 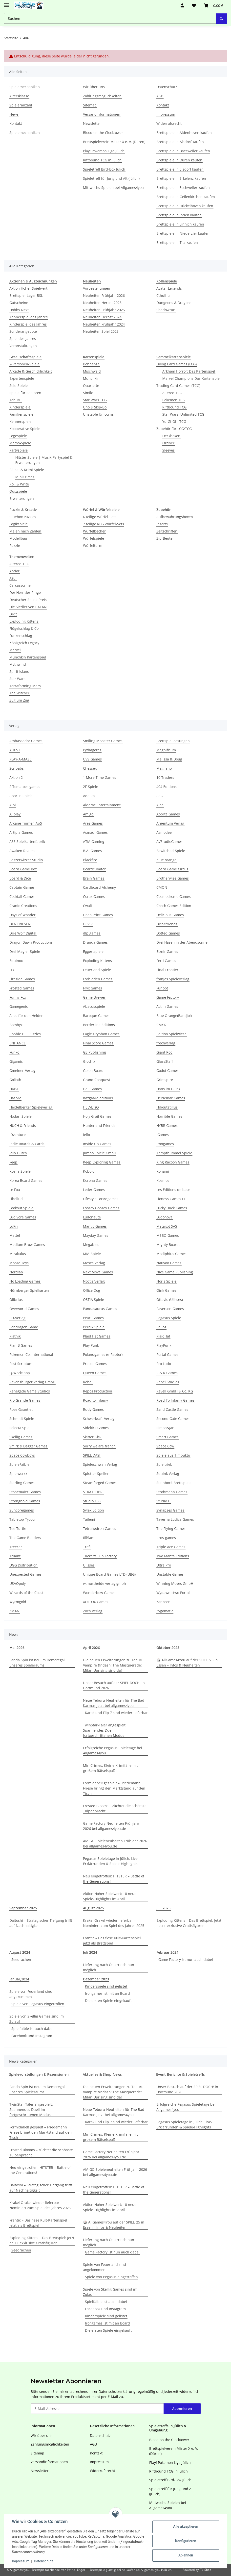 What do you see at coordinates (166, 786) in the screenshot?
I see `404 Editions` at bounding box center [166, 786].